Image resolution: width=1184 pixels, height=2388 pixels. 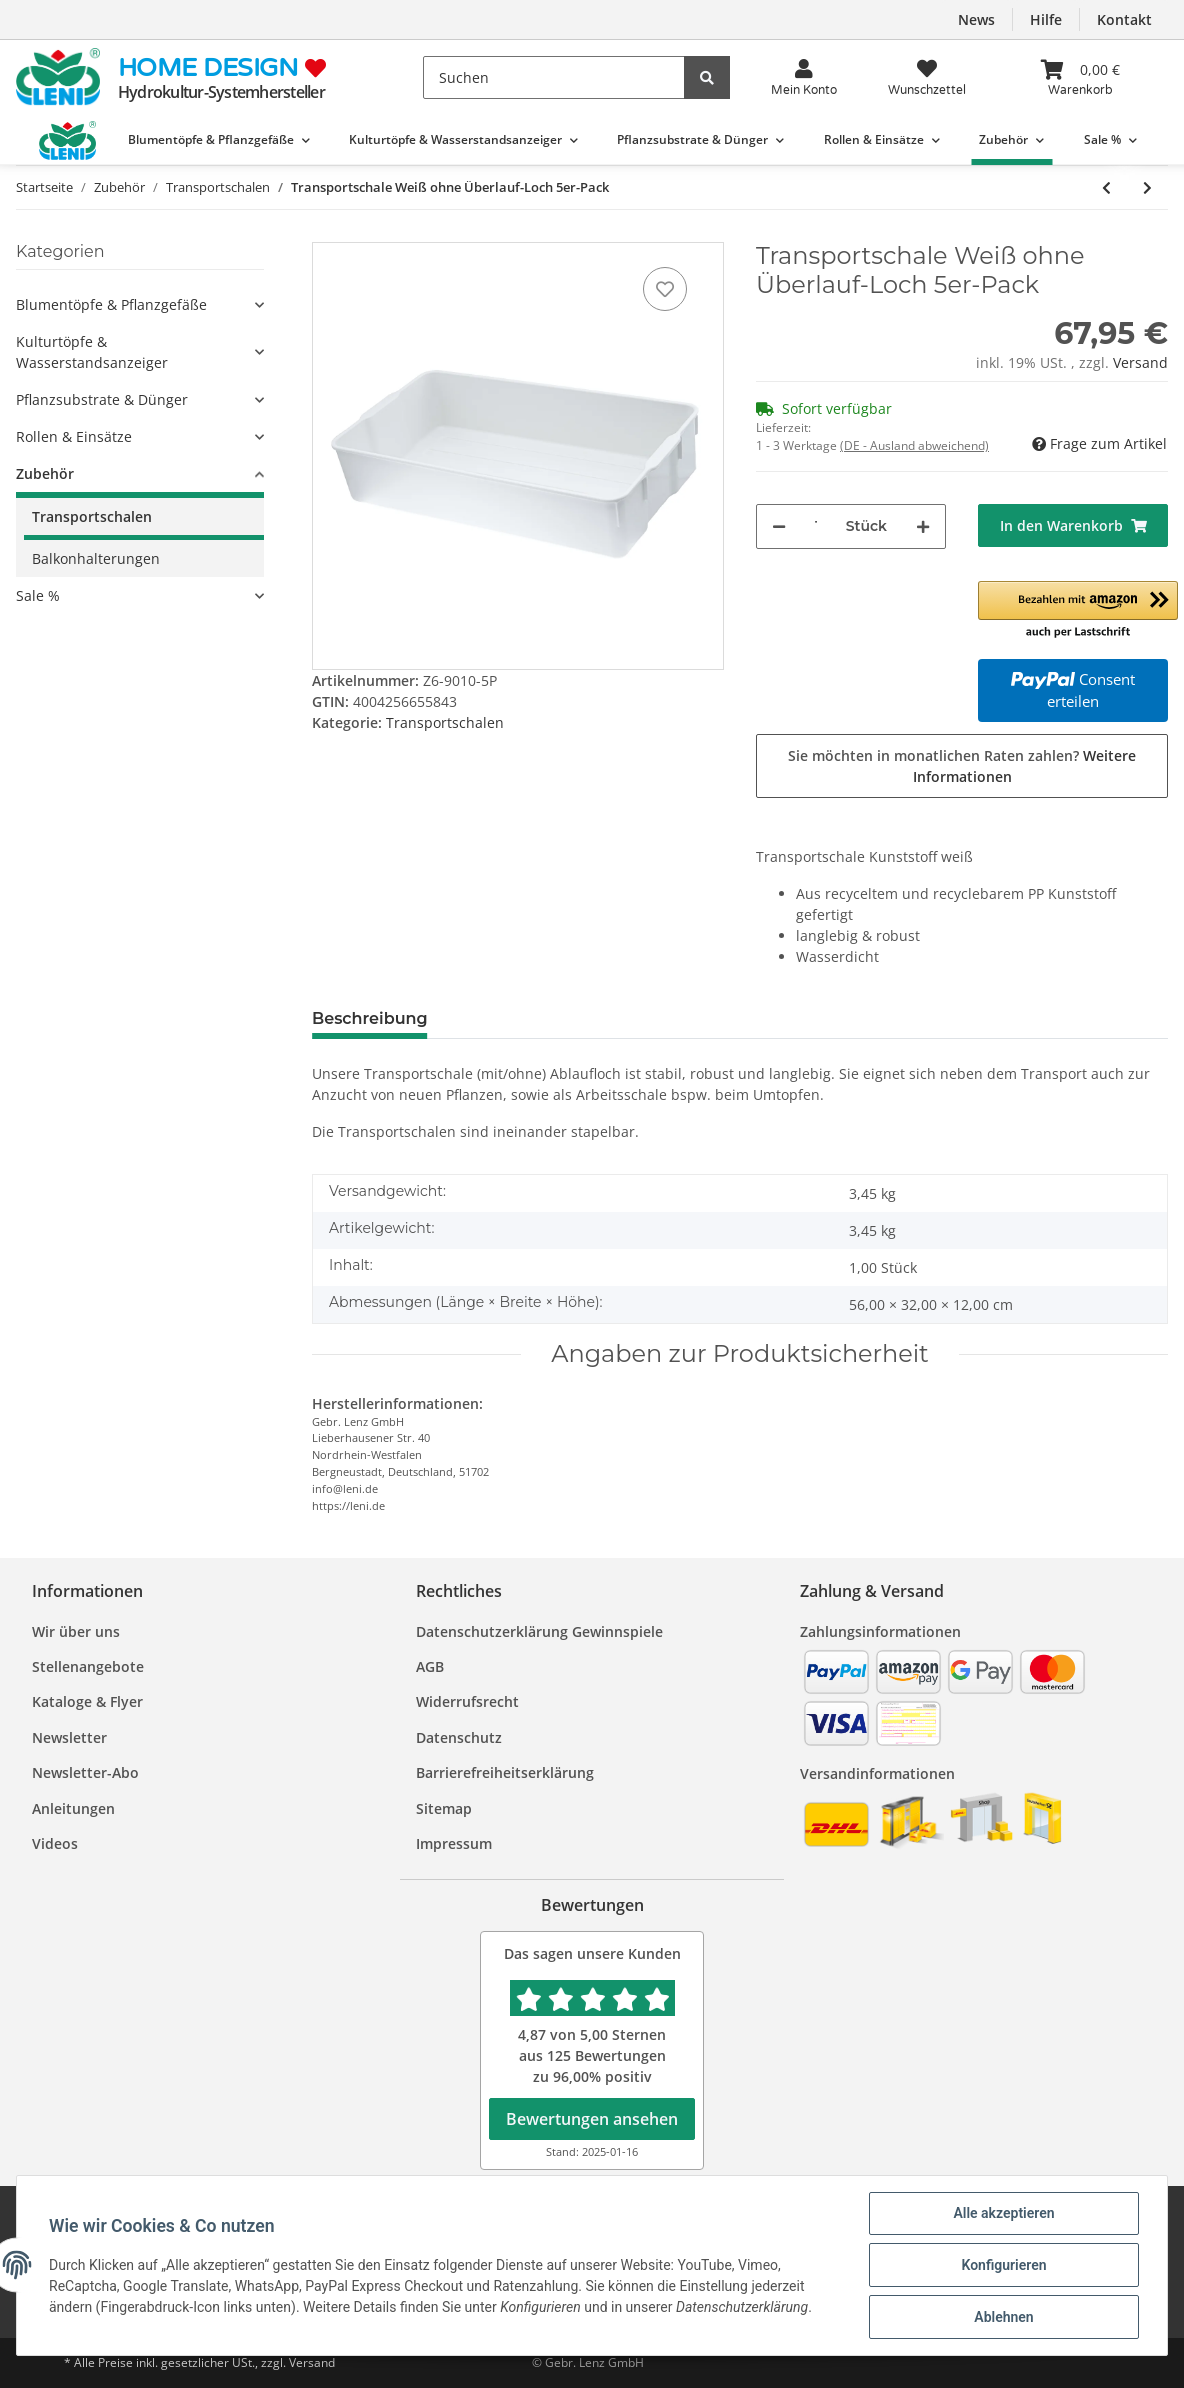 I want to click on Blumentöpfe & Pflanzgefäße, so click(x=111, y=304).